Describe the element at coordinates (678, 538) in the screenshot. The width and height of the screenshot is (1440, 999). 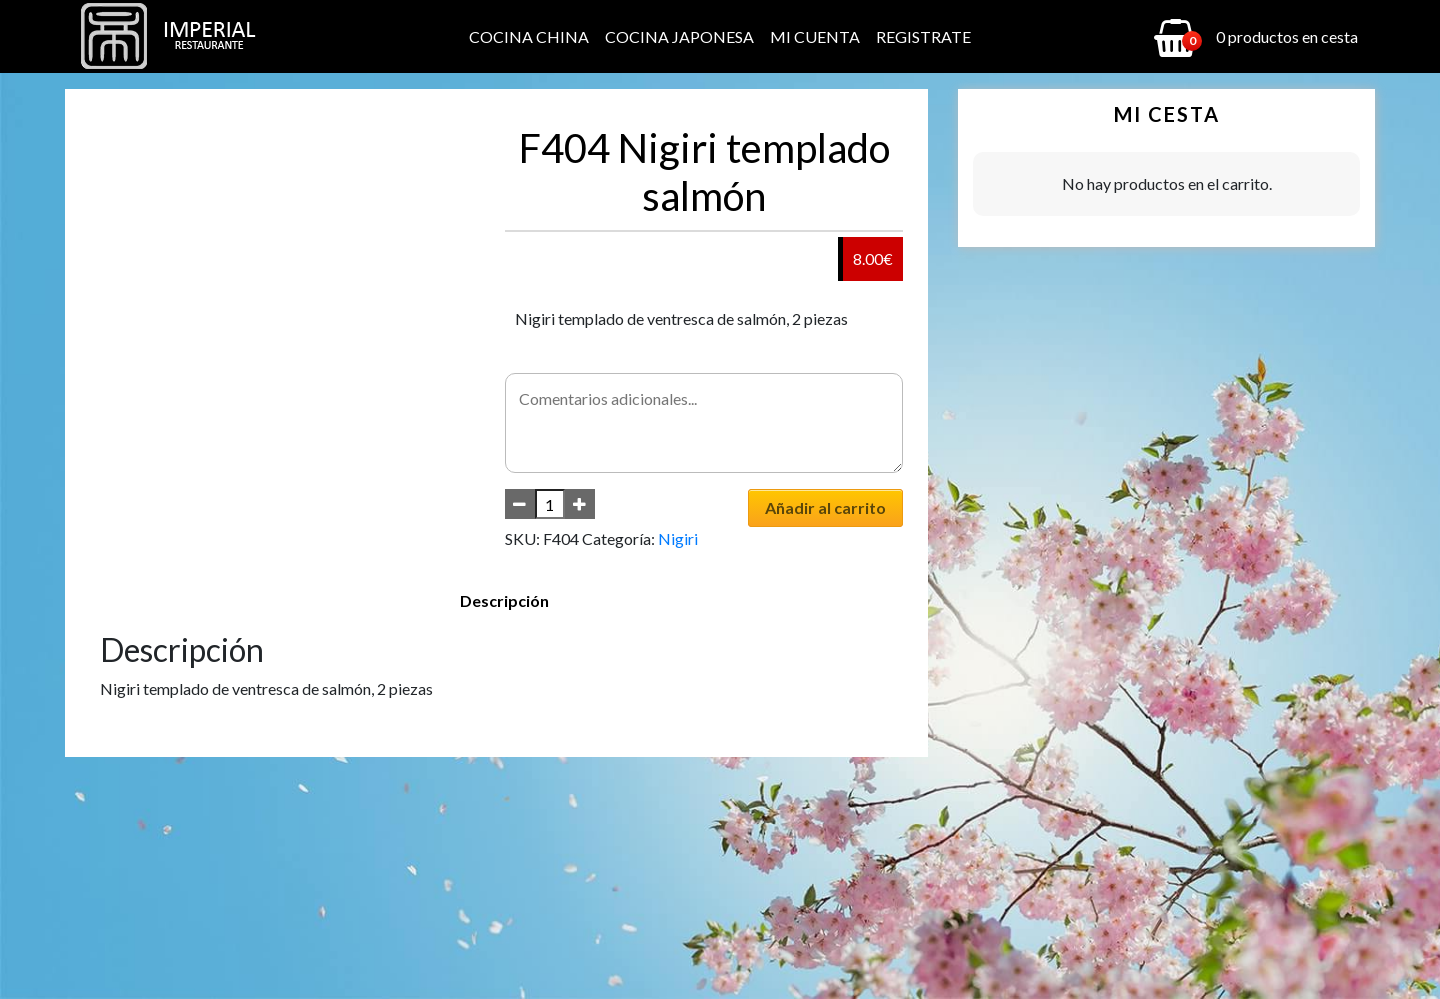
I see `Nigiri` at that location.